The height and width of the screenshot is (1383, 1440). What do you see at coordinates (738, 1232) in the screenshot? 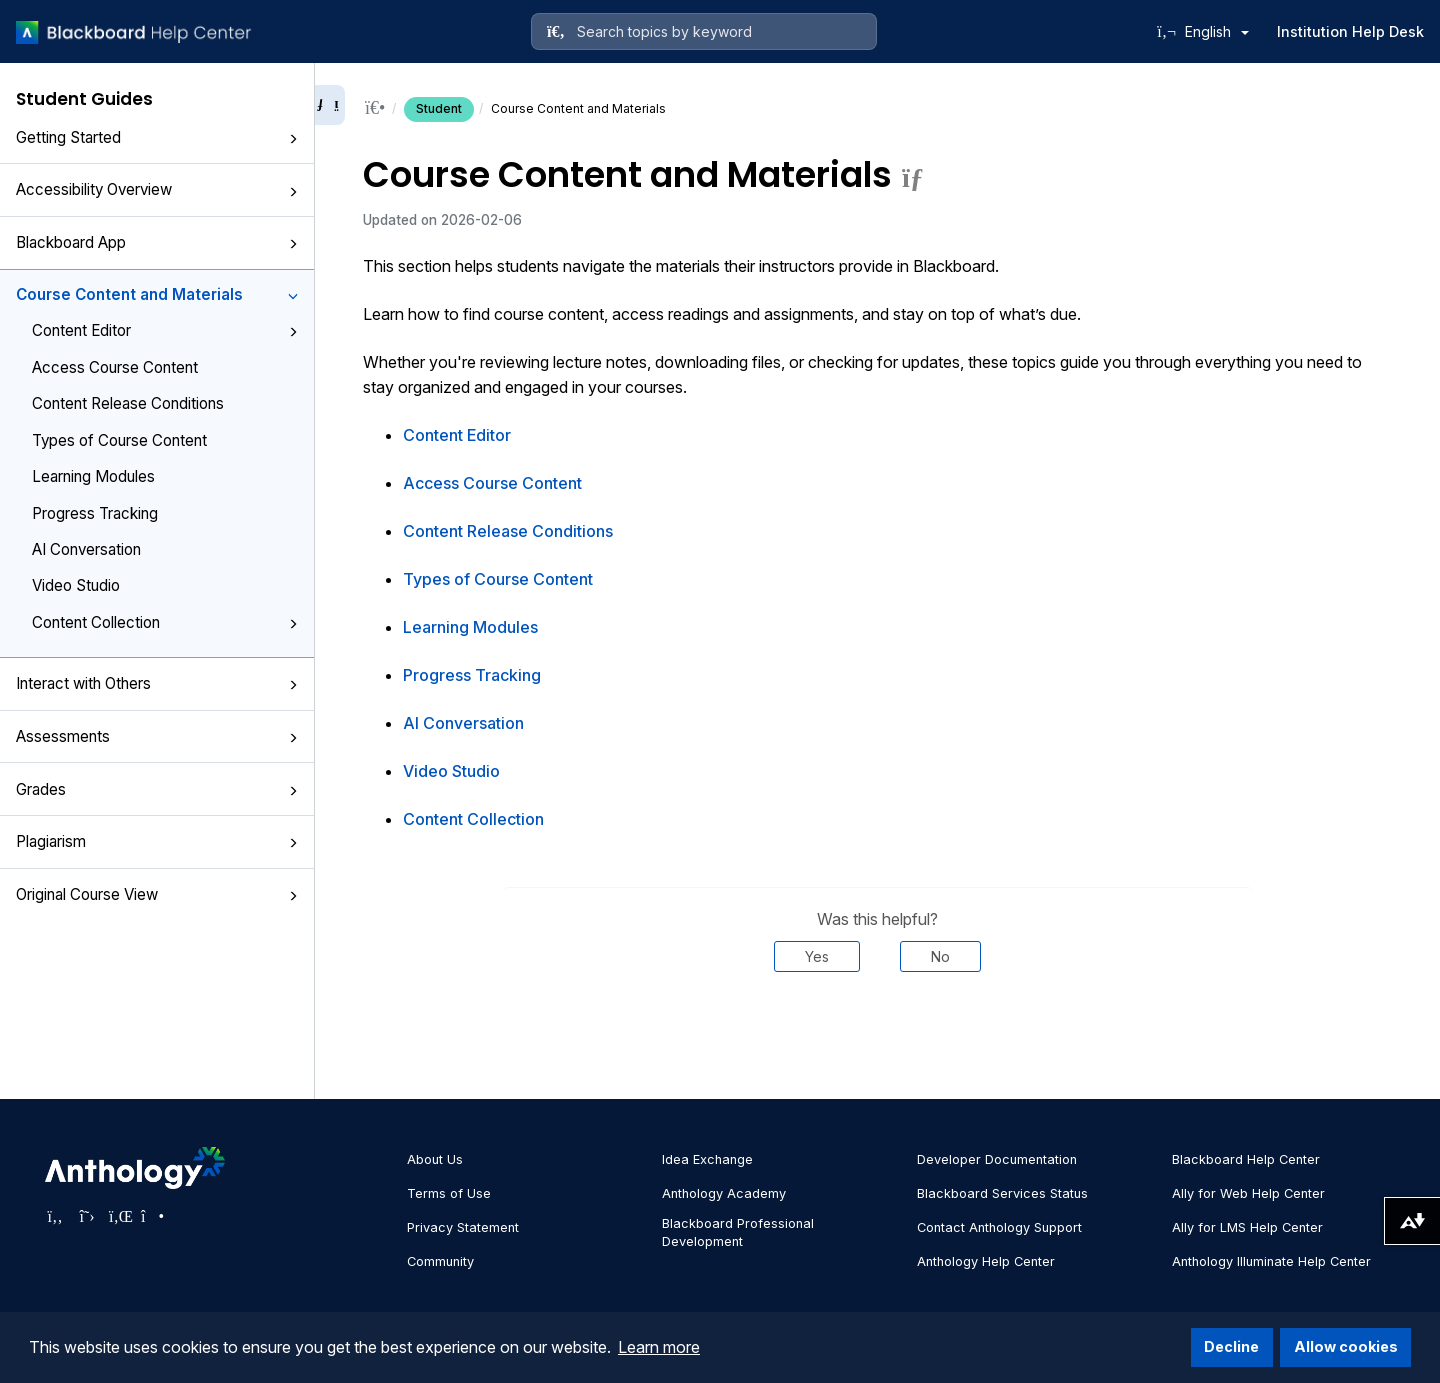
I see `Blackboard Professional Development` at bounding box center [738, 1232].